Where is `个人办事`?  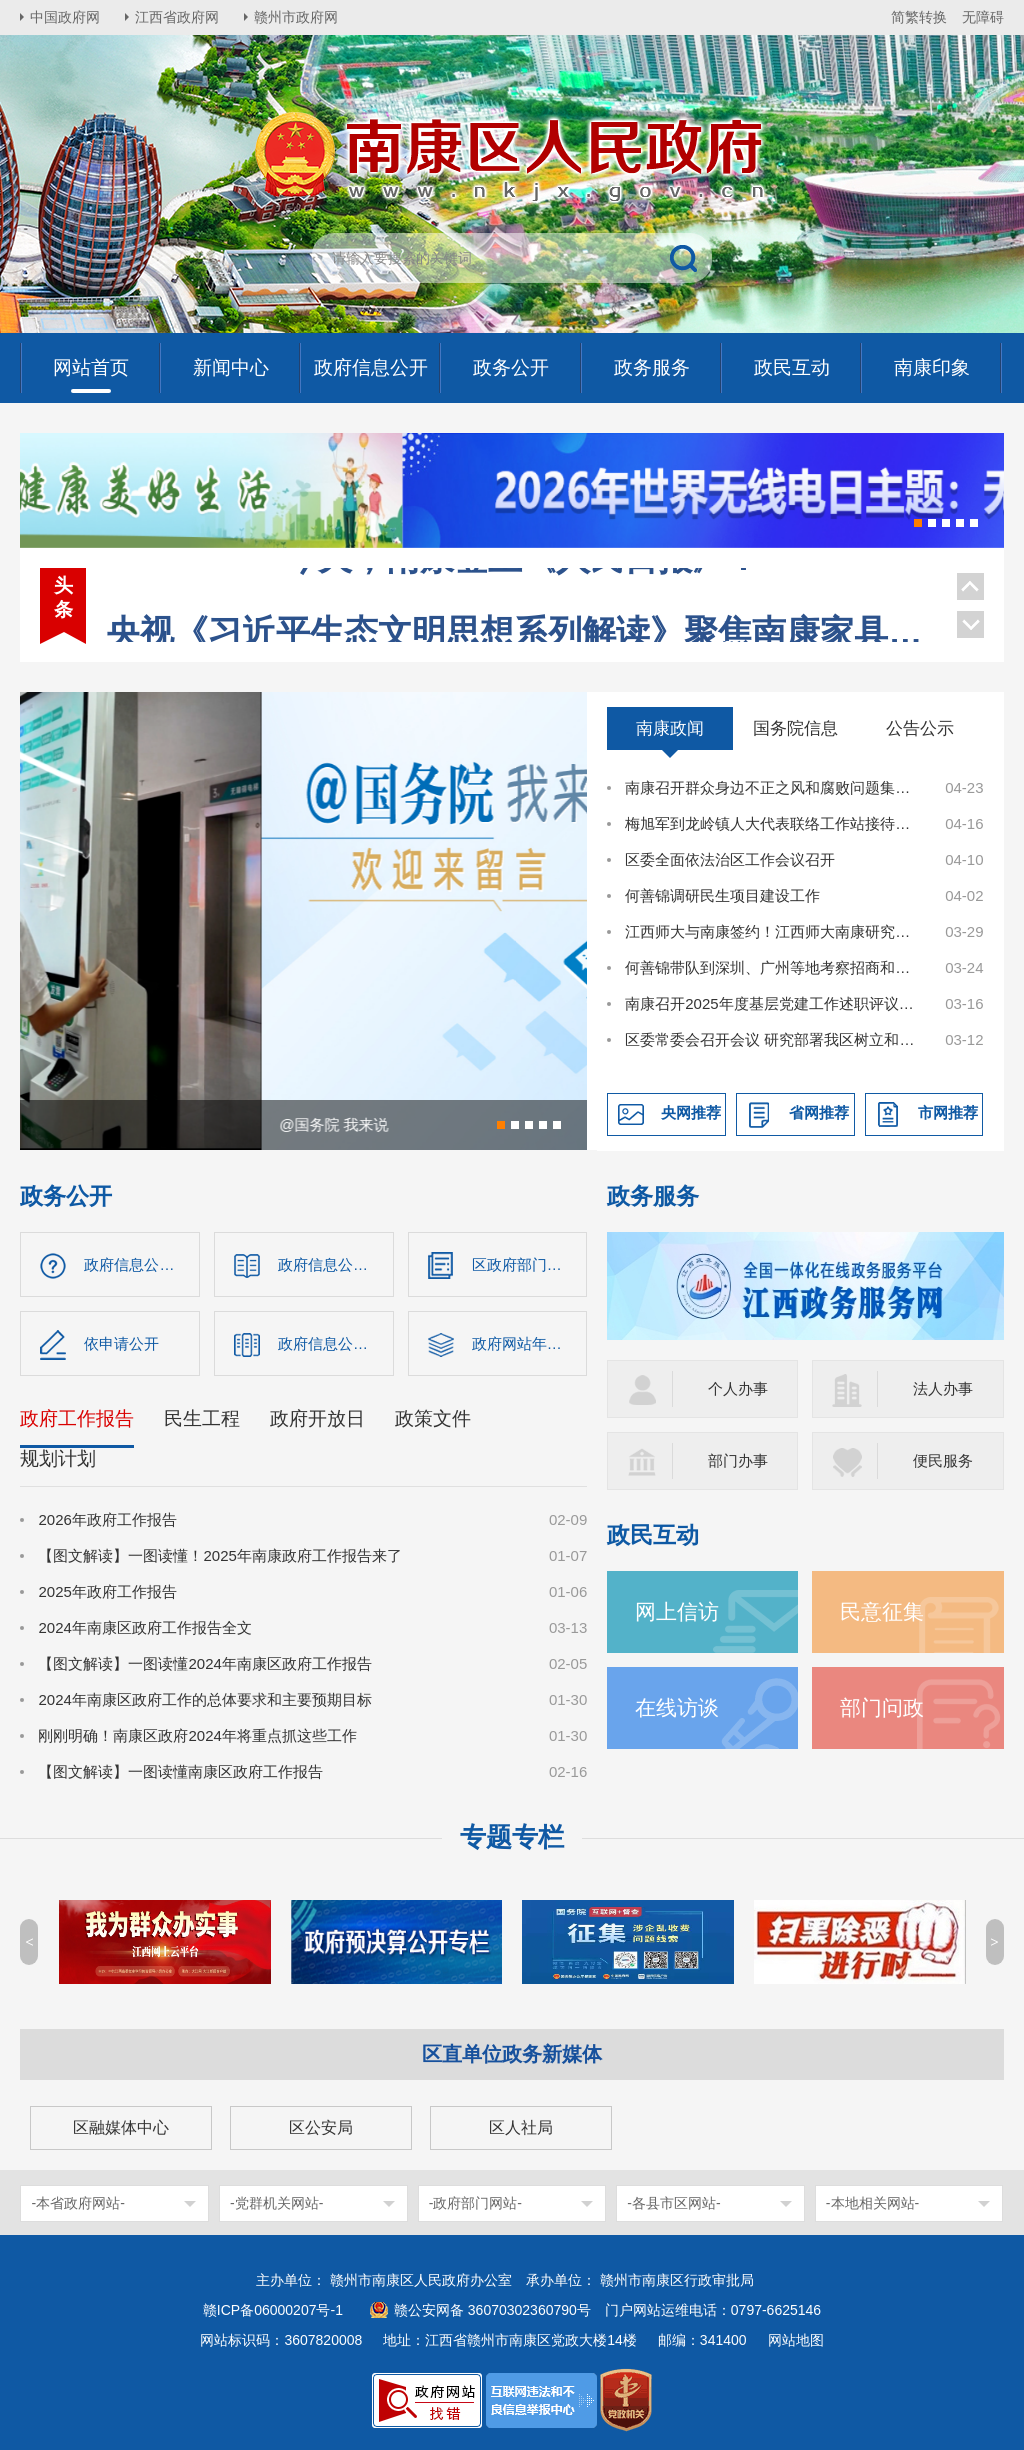 个人办事 is located at coordinates (738, 1388).